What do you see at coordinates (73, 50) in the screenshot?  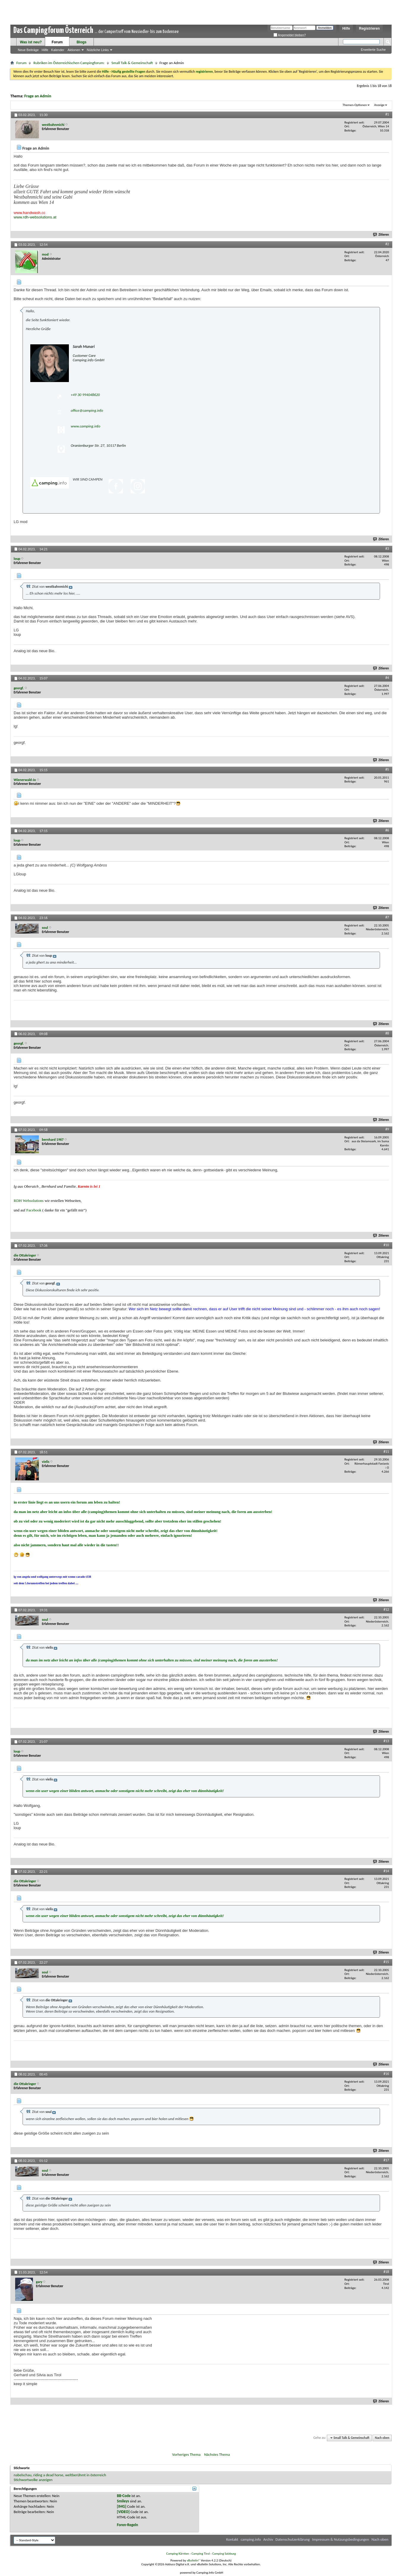 I see `Aktionen` at bounding box center [73, 50].